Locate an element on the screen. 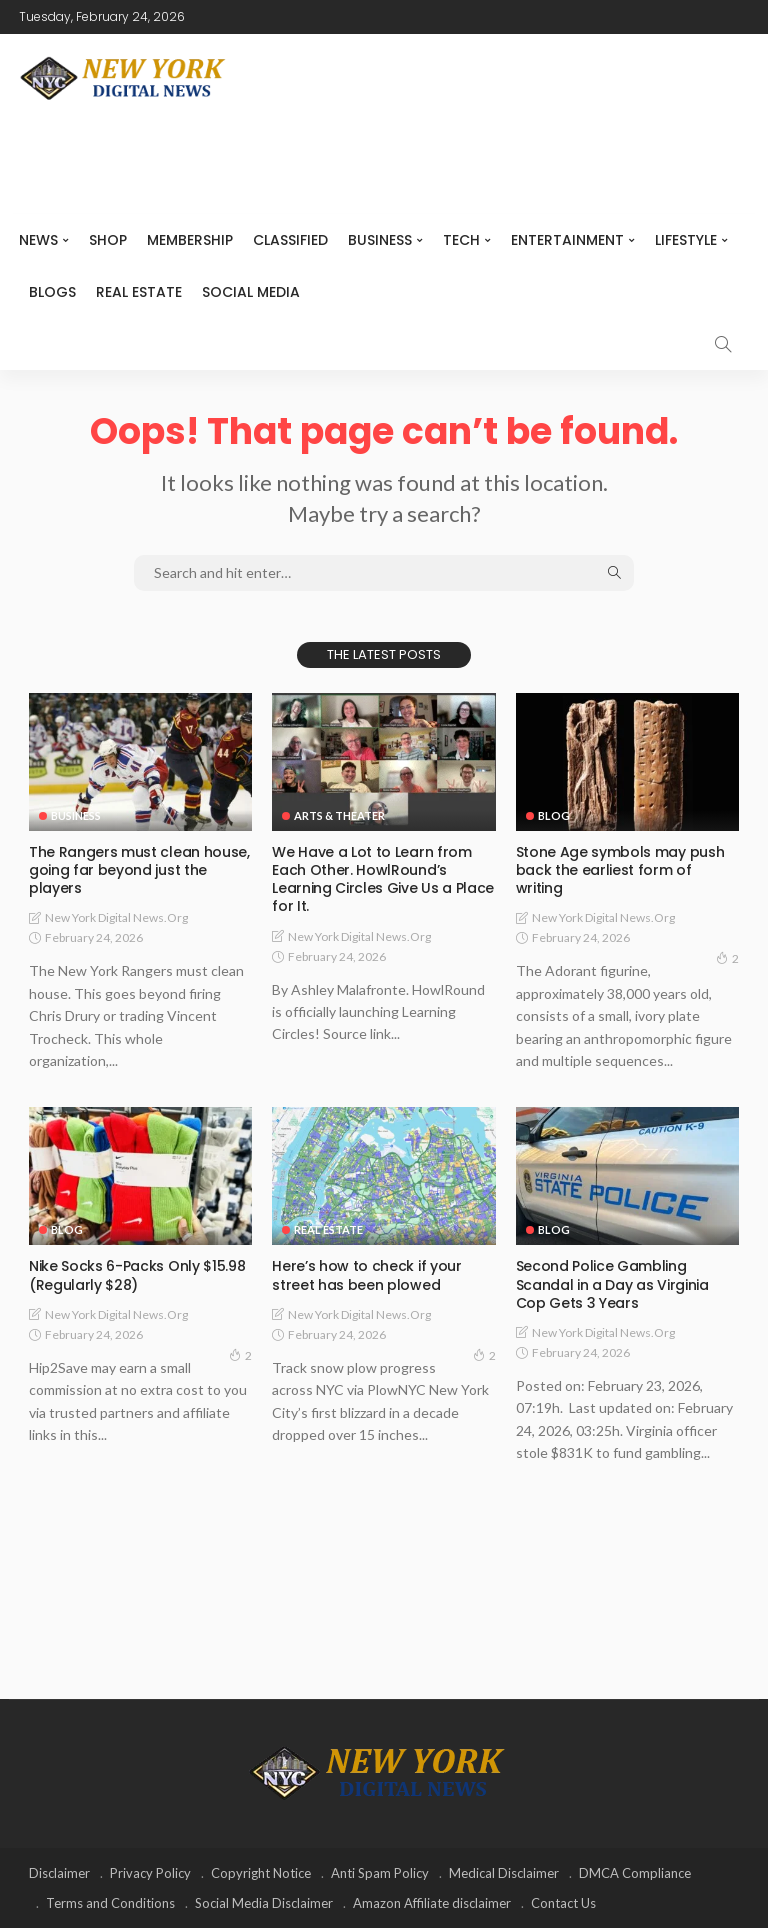 This screenshot has height=1928, width=768. Blogs is located at coordinates (52, 292).